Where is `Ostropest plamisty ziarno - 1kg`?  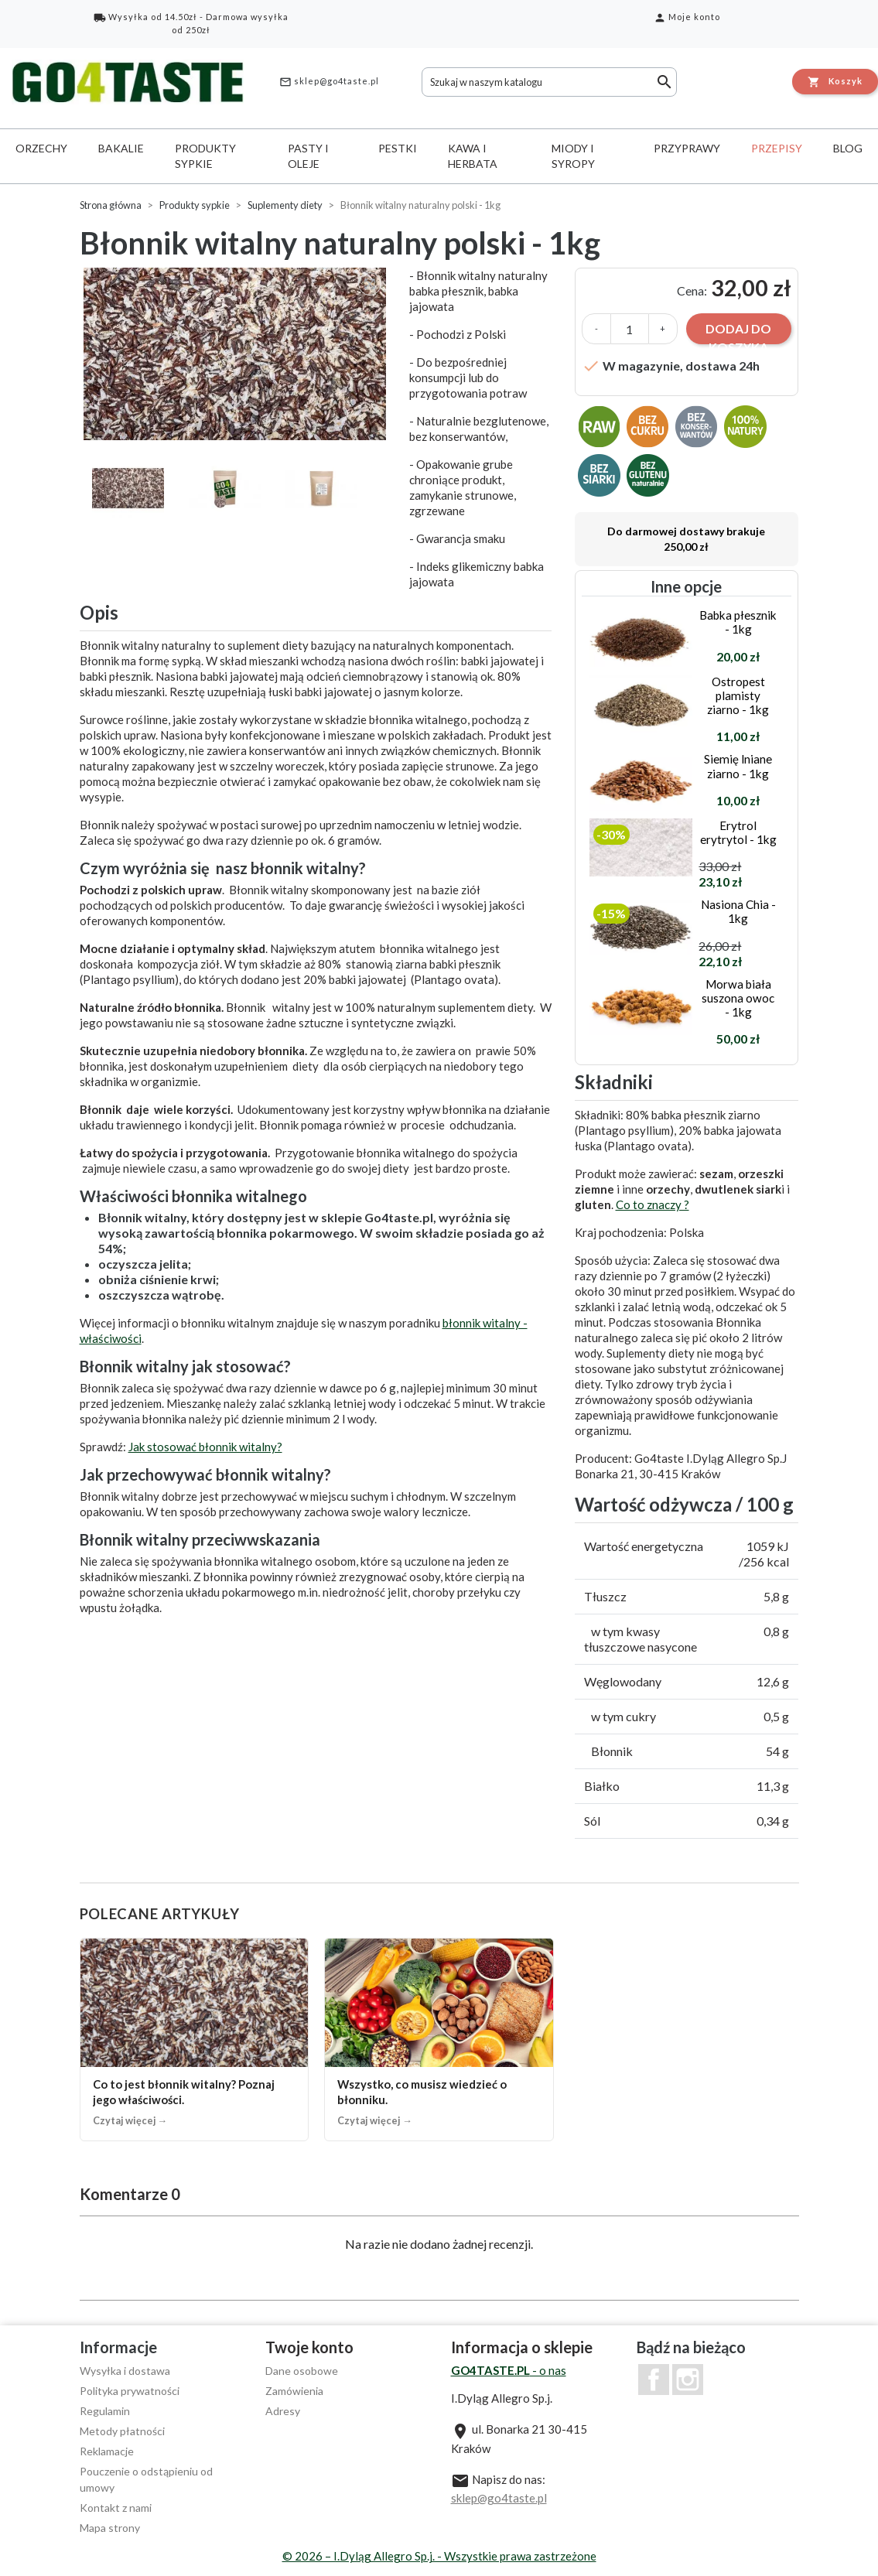 Ostropest plamisty ziarno - 1kg is located at coordinates (738, 695).